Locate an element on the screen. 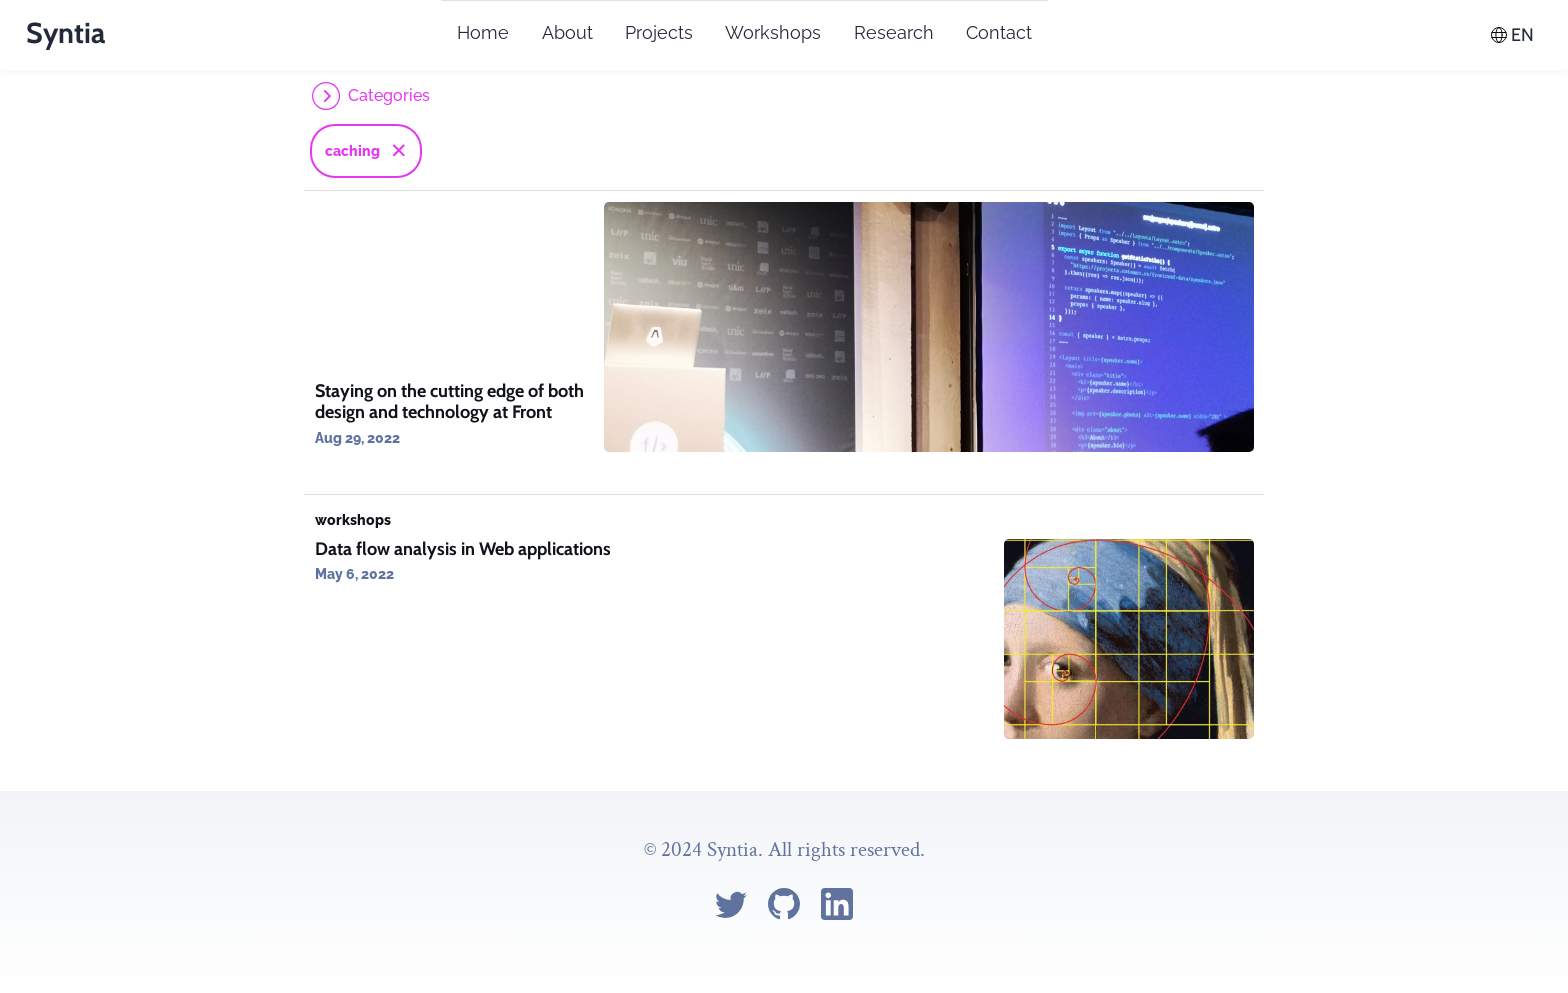  Workshops is located at coordinates (773, 32).